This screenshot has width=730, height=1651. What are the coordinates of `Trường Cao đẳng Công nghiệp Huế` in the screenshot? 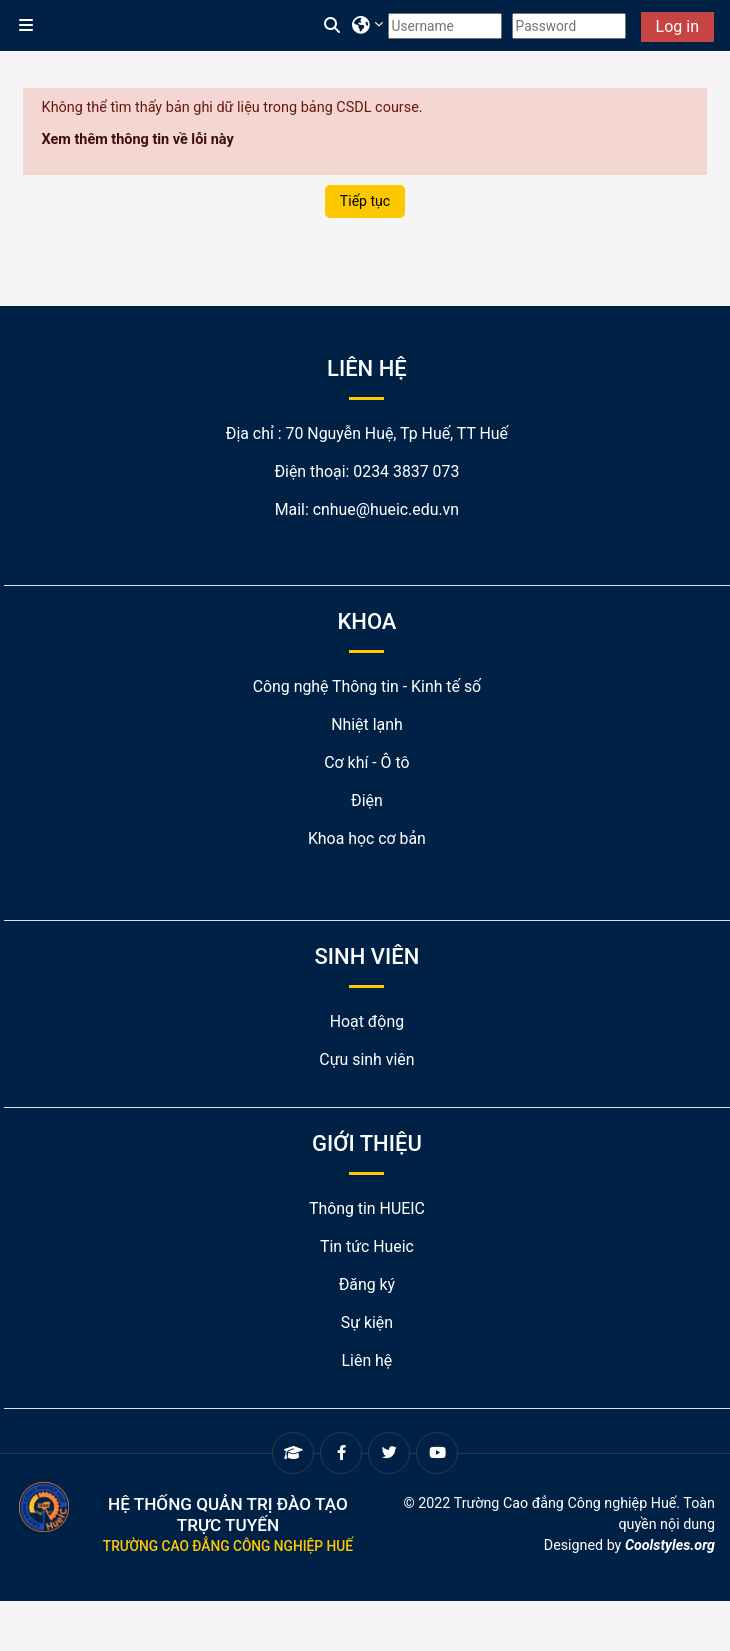 It's located at (228, 1546).